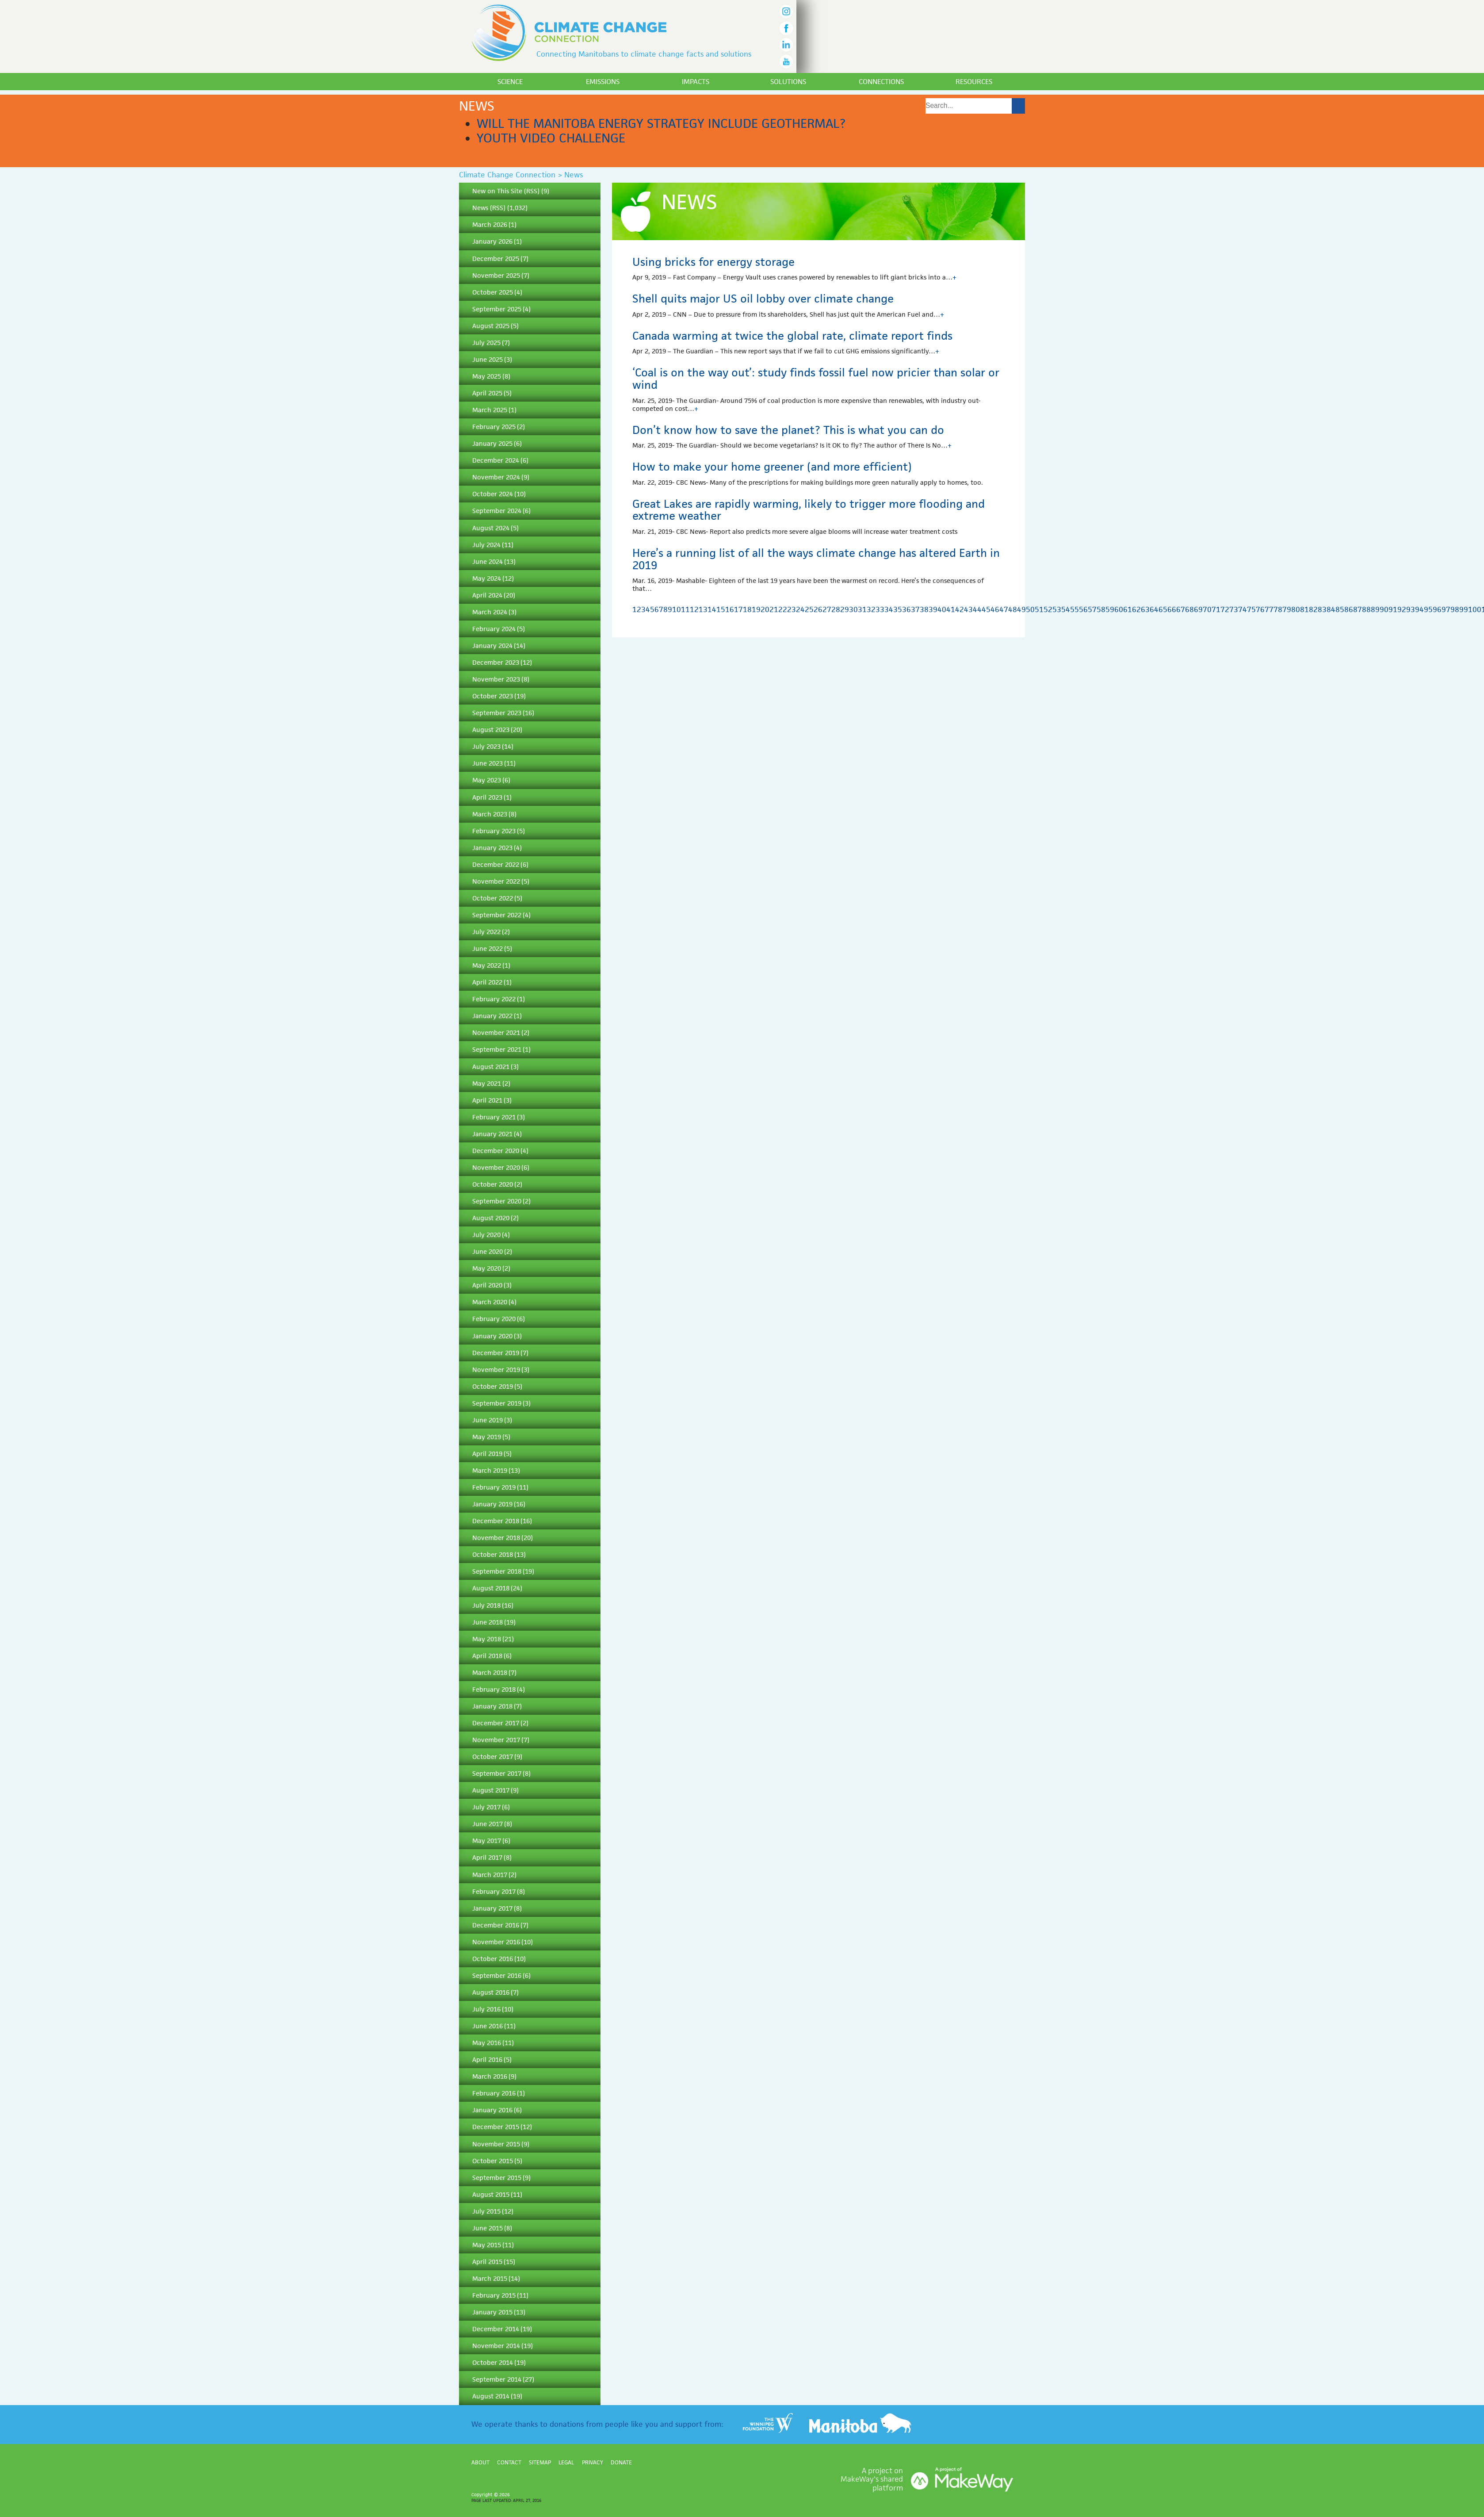  Describe the element at coordinates (489, 1874) in the screenshot. I see `March 2017` at that location.